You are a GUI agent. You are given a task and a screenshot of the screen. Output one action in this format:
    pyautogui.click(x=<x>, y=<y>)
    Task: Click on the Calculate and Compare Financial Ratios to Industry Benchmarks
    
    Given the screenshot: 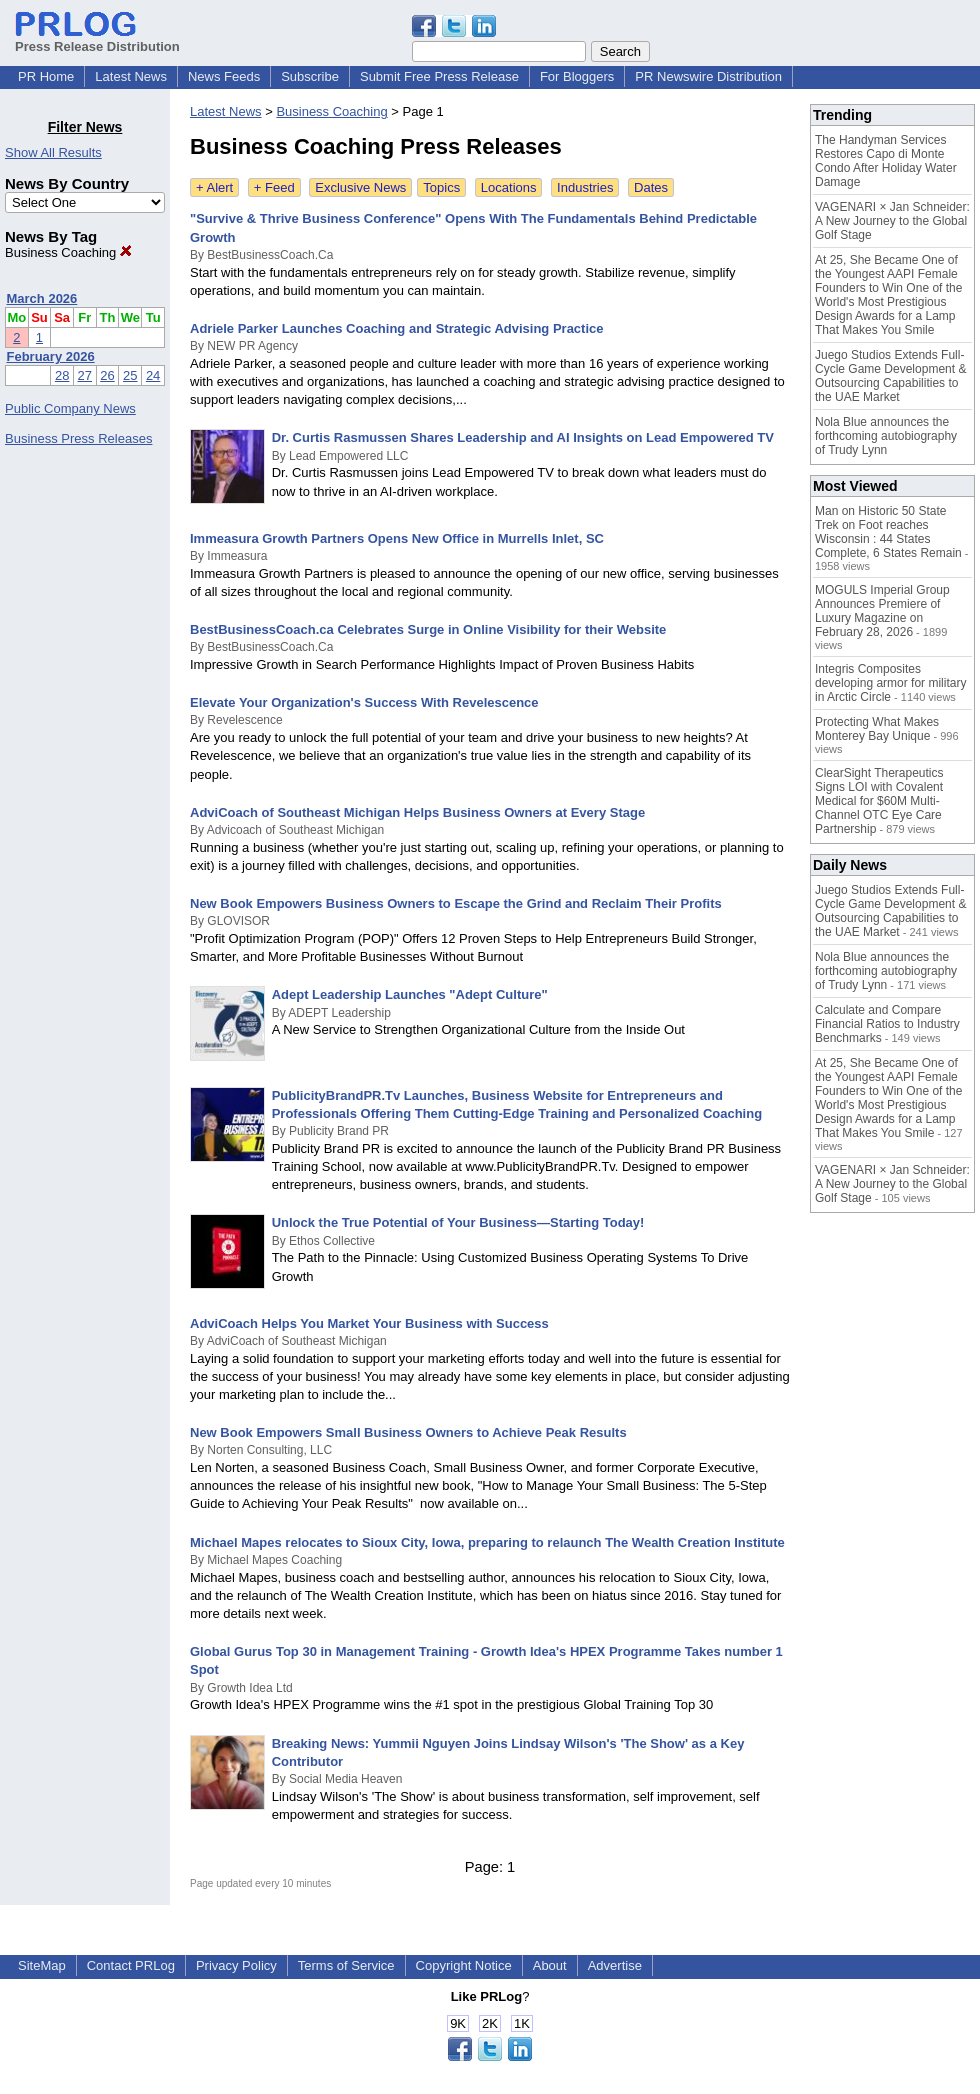 What is the action you would take?
    pyautogui.click(x=887, y=1024)
    